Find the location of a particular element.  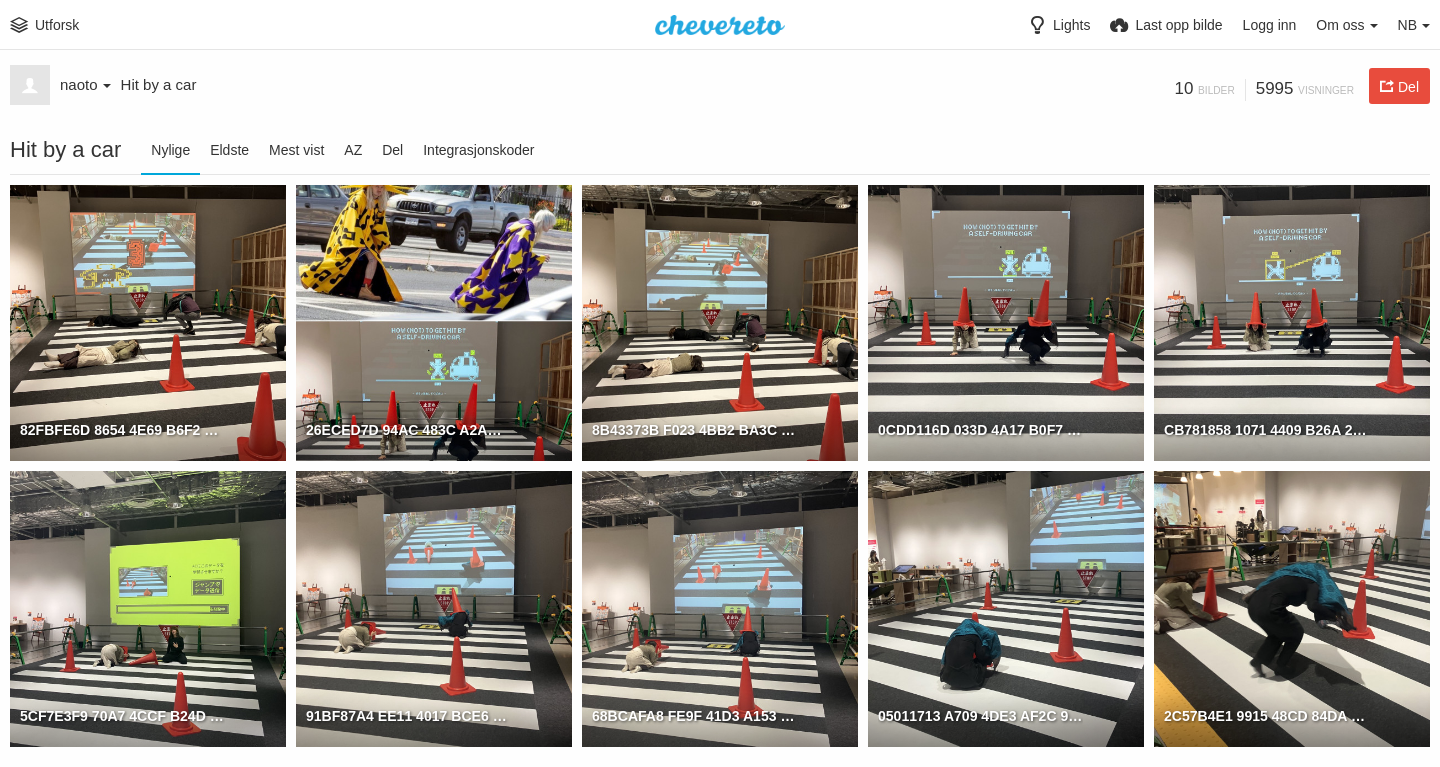

Integrasjonskoder is located at coordinates (478, 150).